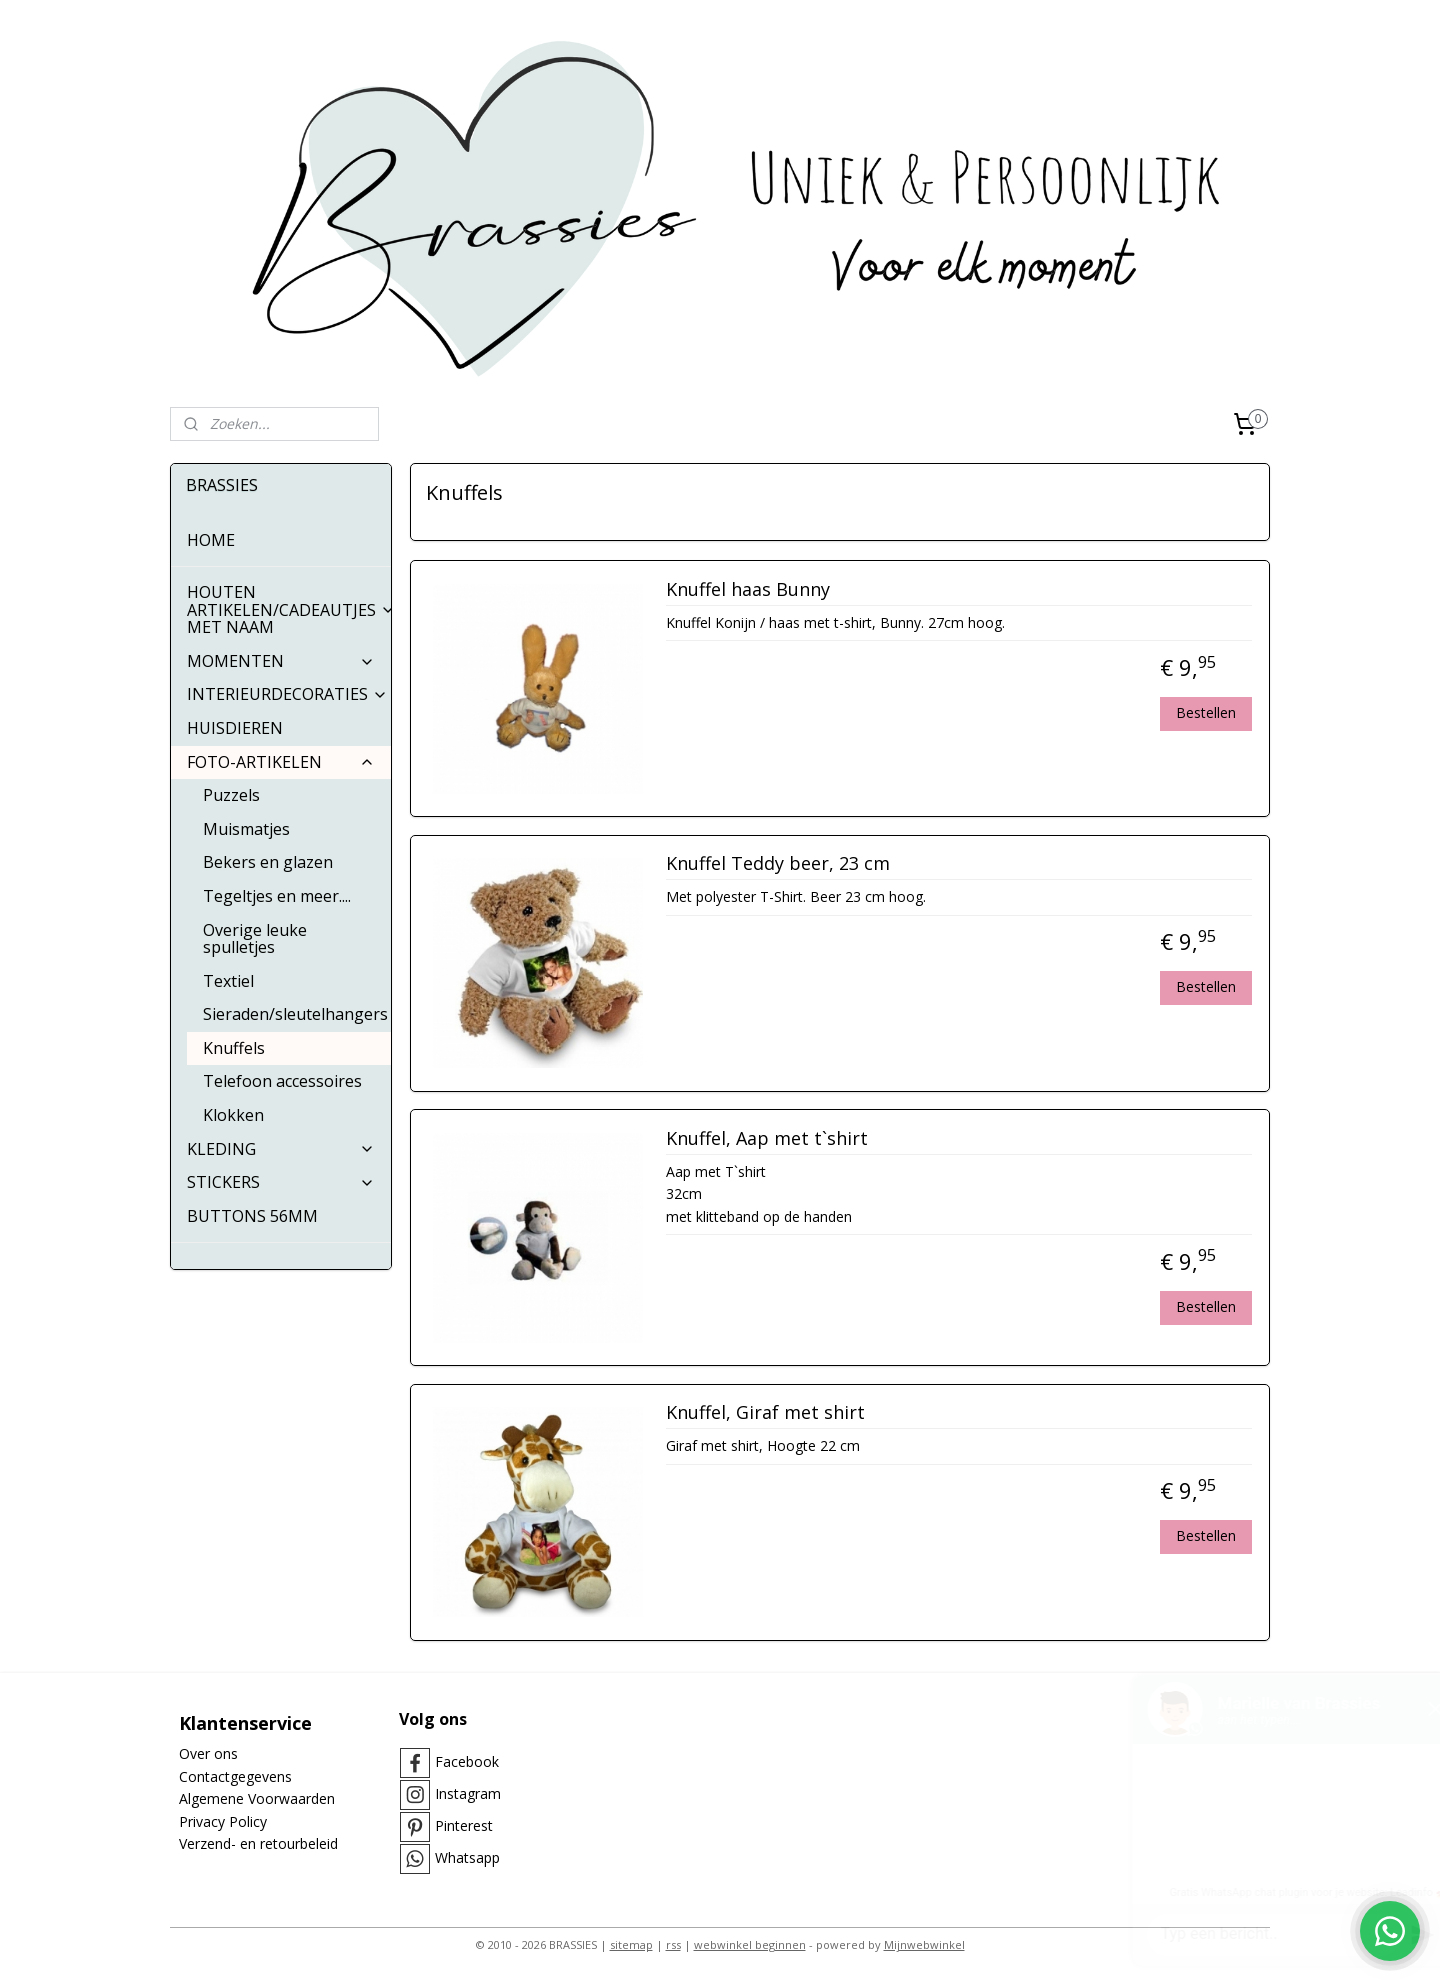 This screenshot has width=1440, height=1981. I want to click on Knuffels, so click(234, 1048).